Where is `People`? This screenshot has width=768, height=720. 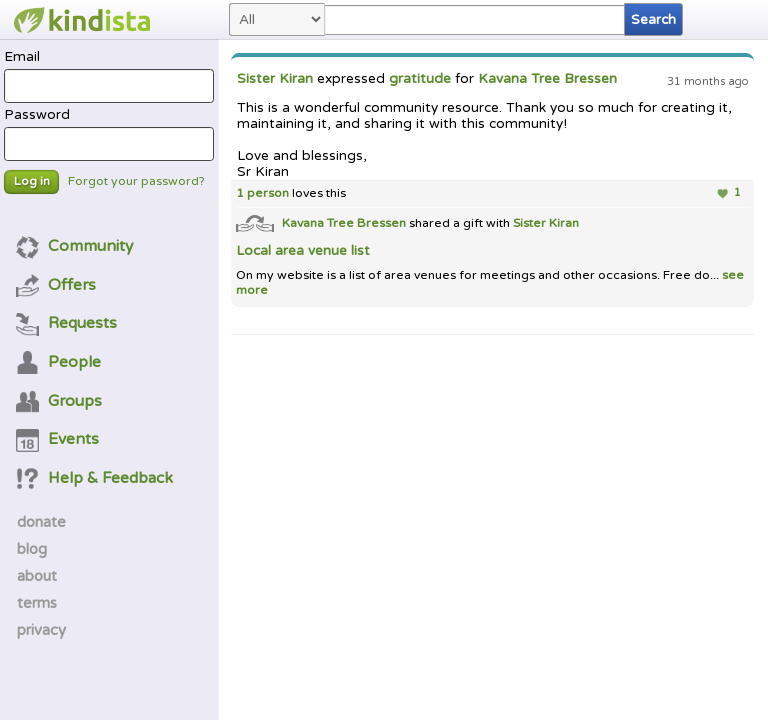
People is located at coordinates (59, 362).